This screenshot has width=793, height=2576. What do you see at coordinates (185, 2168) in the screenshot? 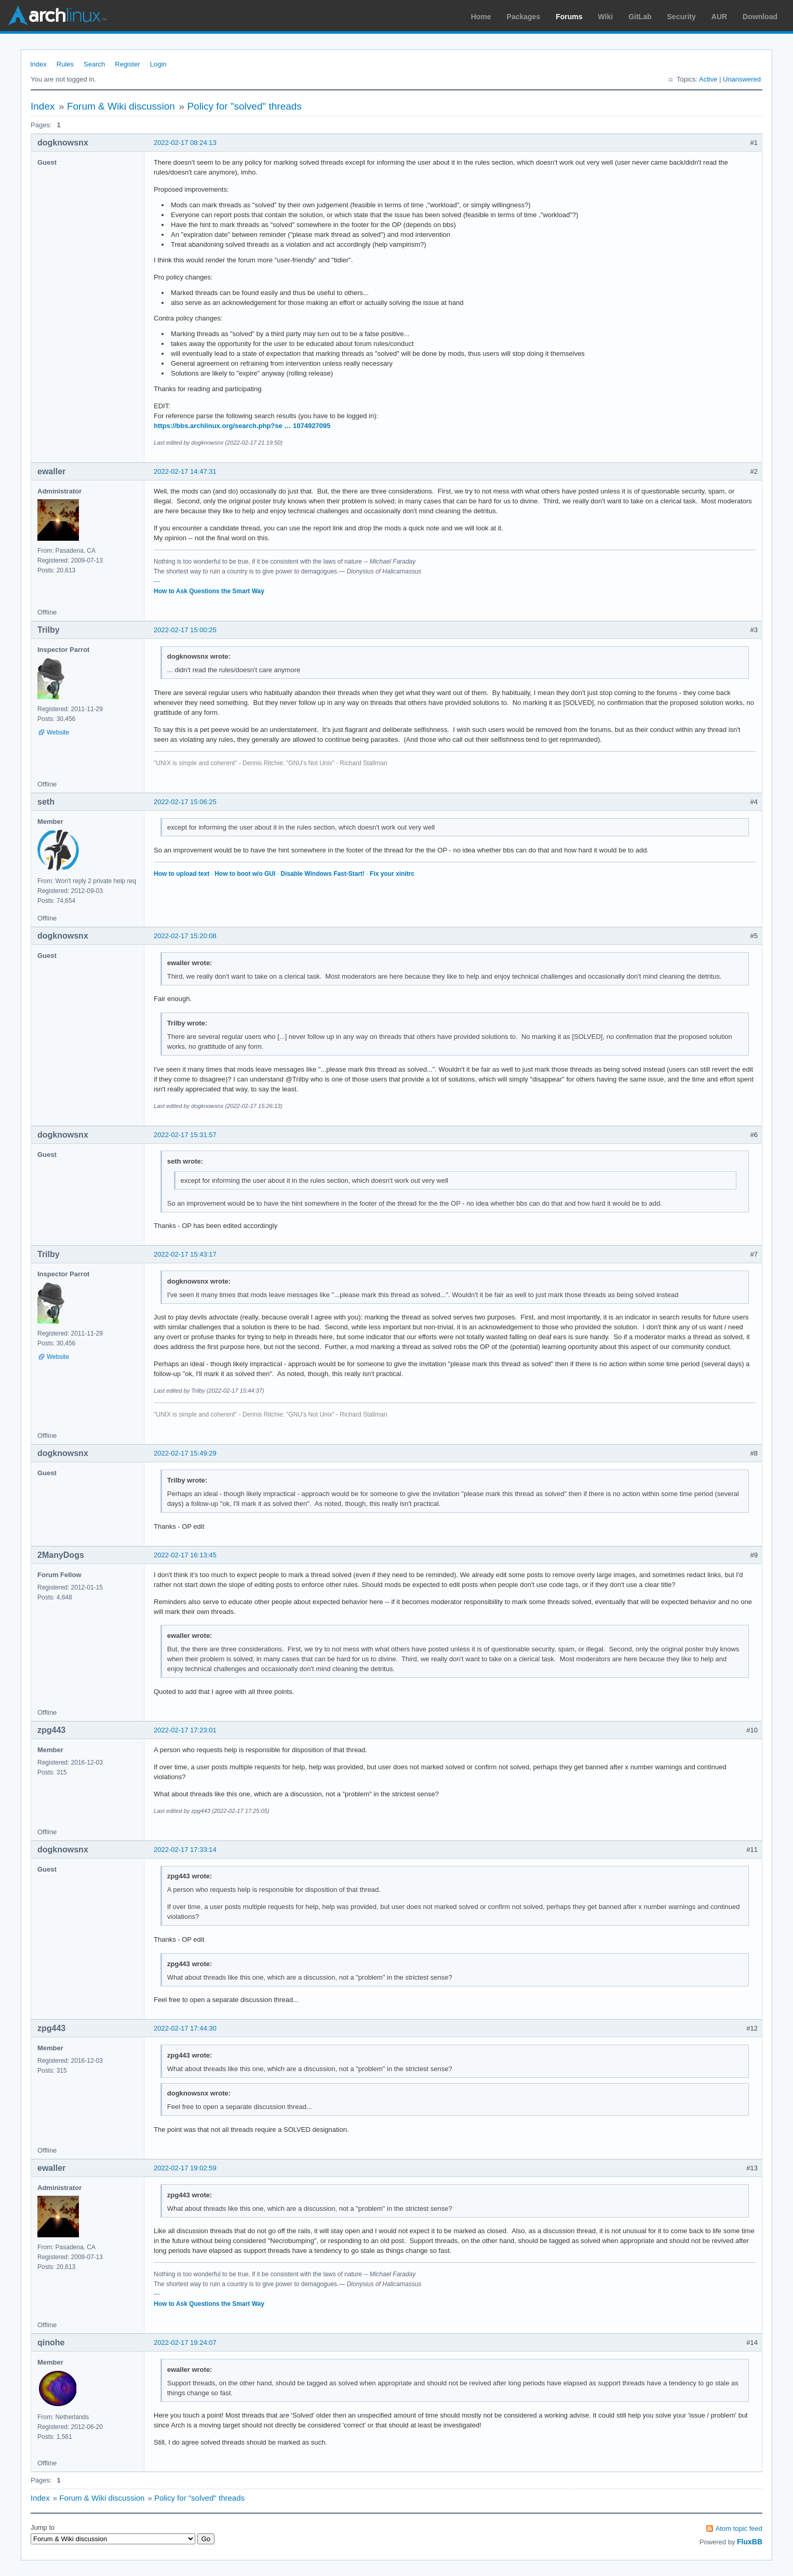
I see `2022-02-17 19:02:59` at bounding box center [185, 2168].